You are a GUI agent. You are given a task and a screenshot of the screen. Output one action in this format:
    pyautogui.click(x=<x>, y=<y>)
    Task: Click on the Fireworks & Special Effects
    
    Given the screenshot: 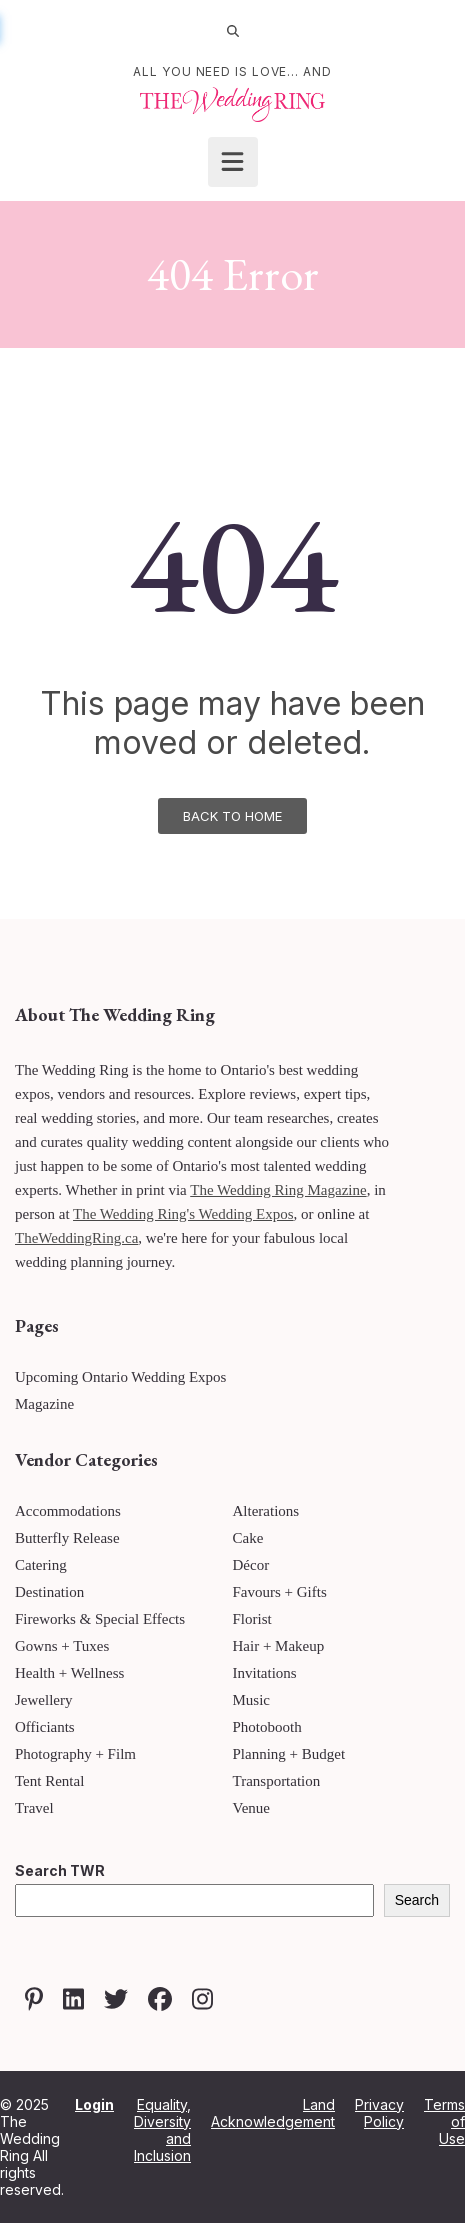 What is the action you would take?
    pyautogui.click(x=100, y=1619)
    